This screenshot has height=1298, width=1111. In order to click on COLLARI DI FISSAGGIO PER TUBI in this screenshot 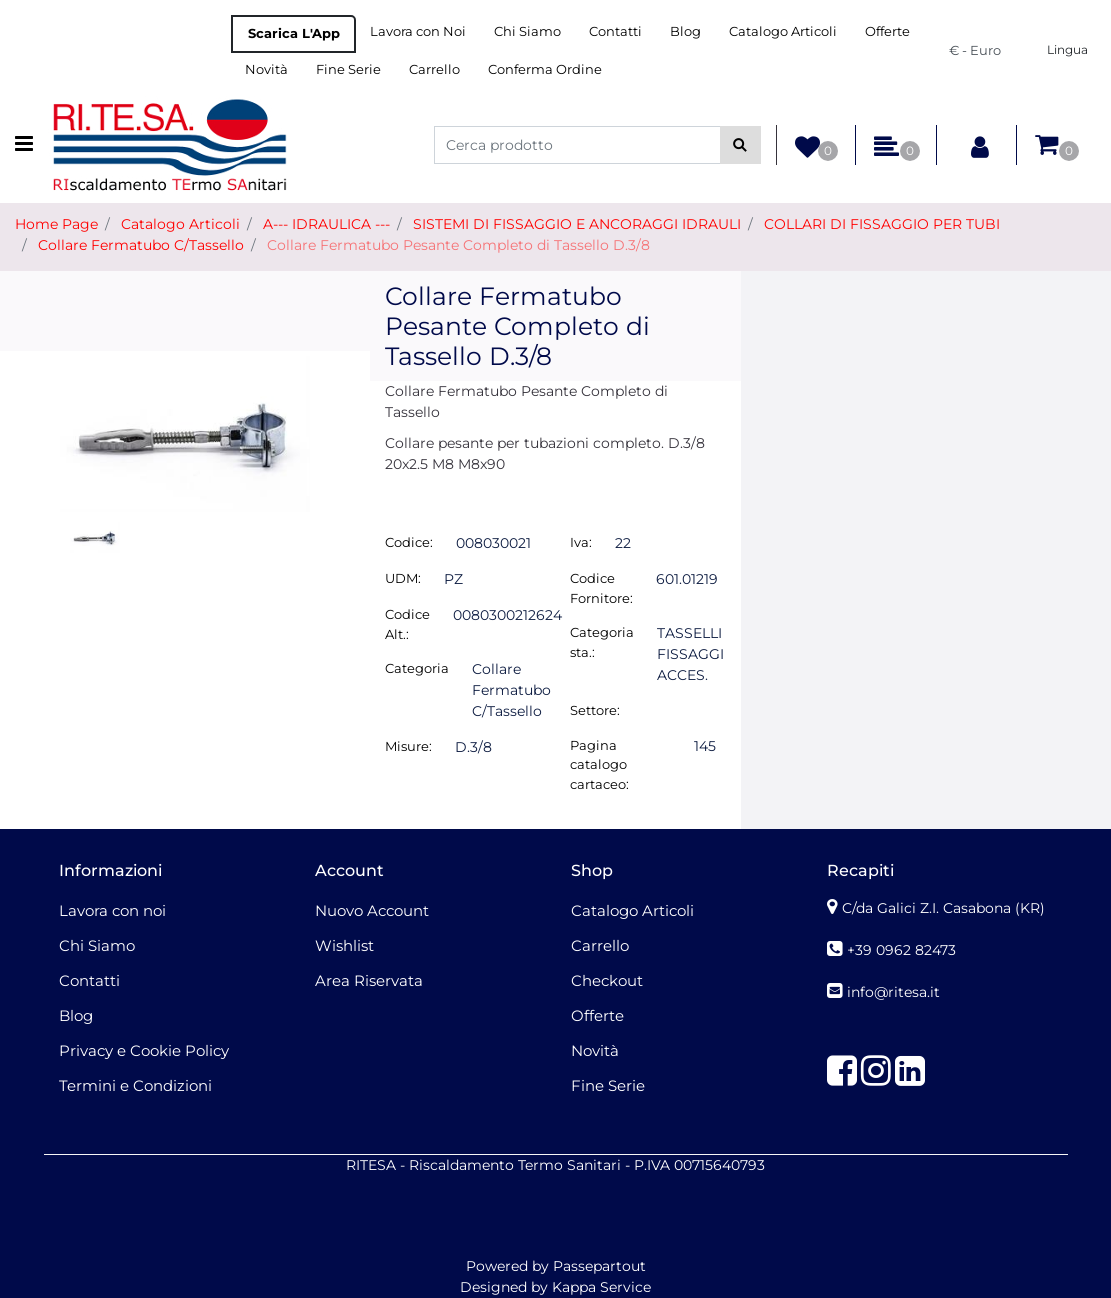, I will do `click(882, 224)`.